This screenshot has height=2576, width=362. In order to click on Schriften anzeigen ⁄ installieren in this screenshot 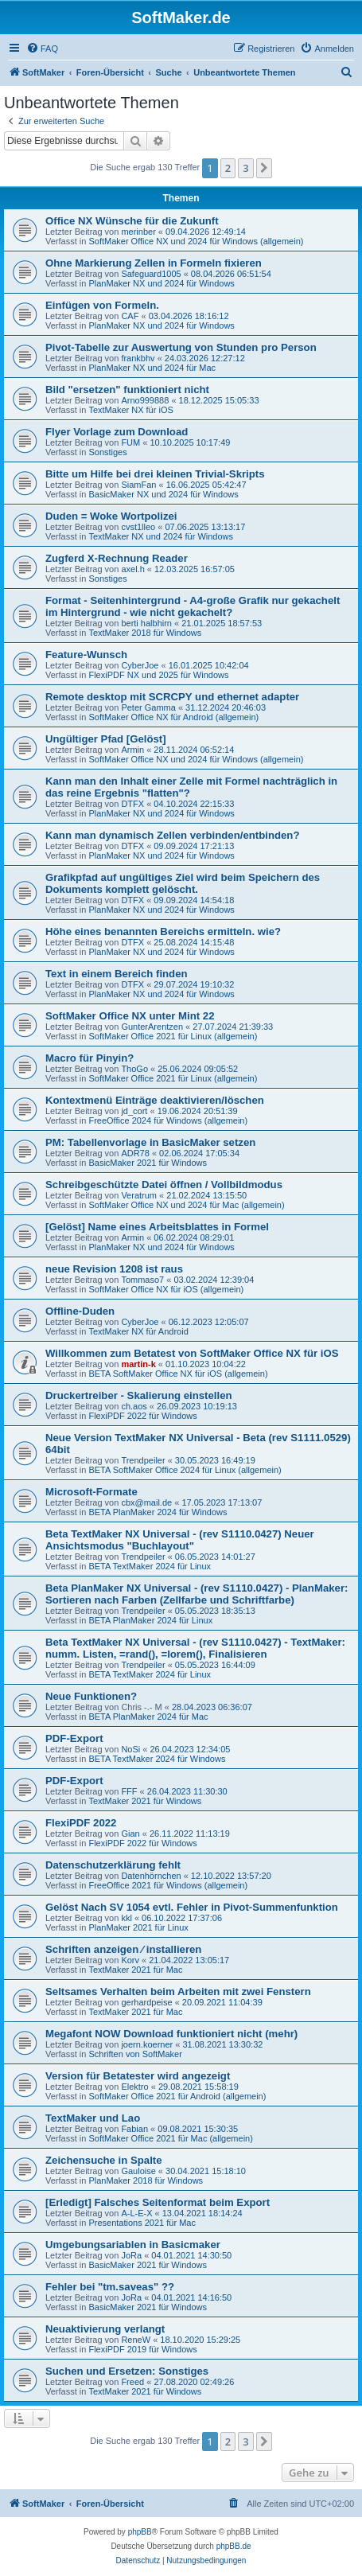, I will do `click(123, 1949)`.